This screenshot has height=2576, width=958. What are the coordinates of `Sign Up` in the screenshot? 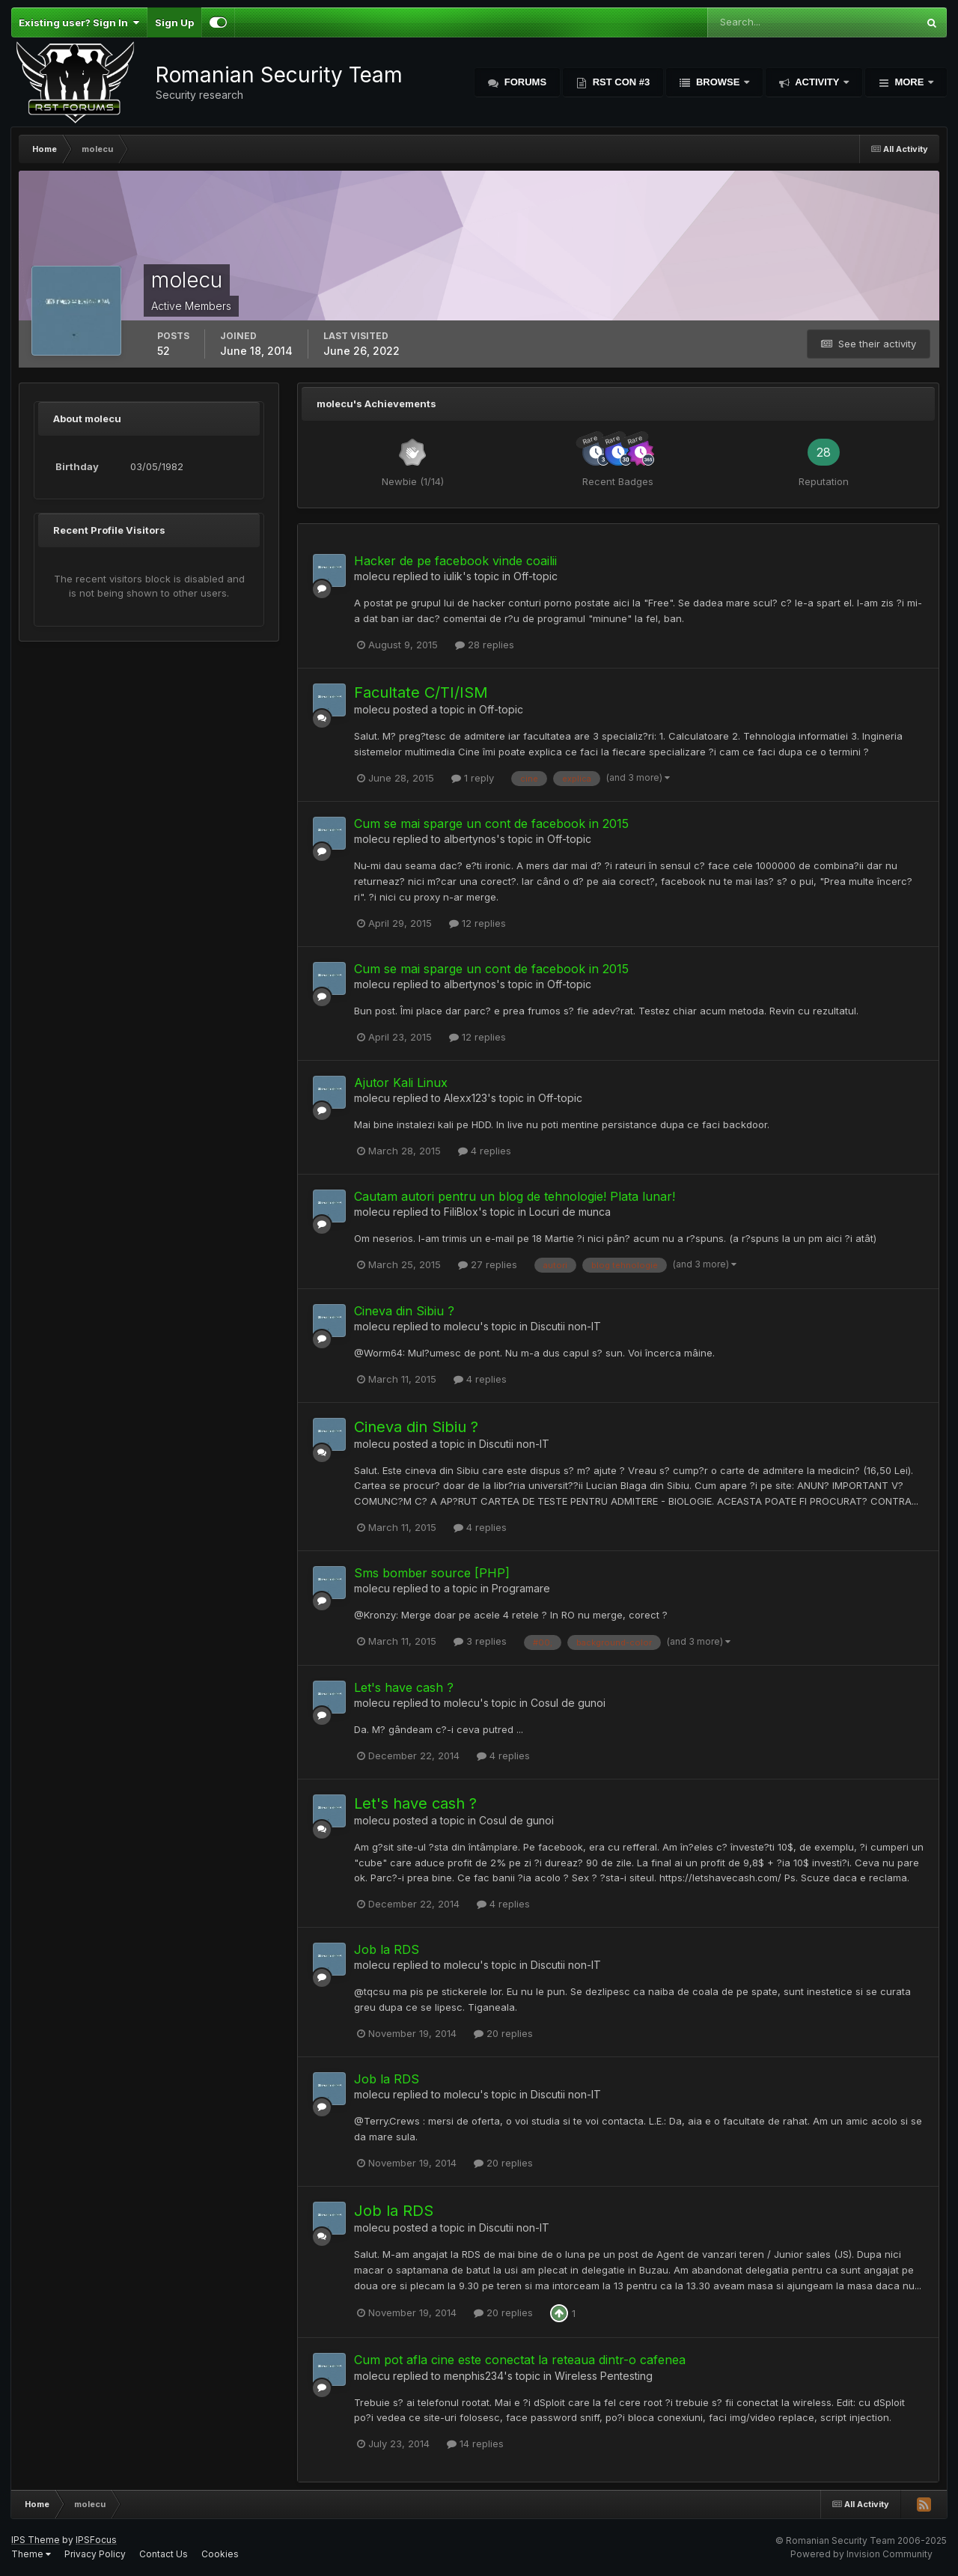 It's located at (174, 22).